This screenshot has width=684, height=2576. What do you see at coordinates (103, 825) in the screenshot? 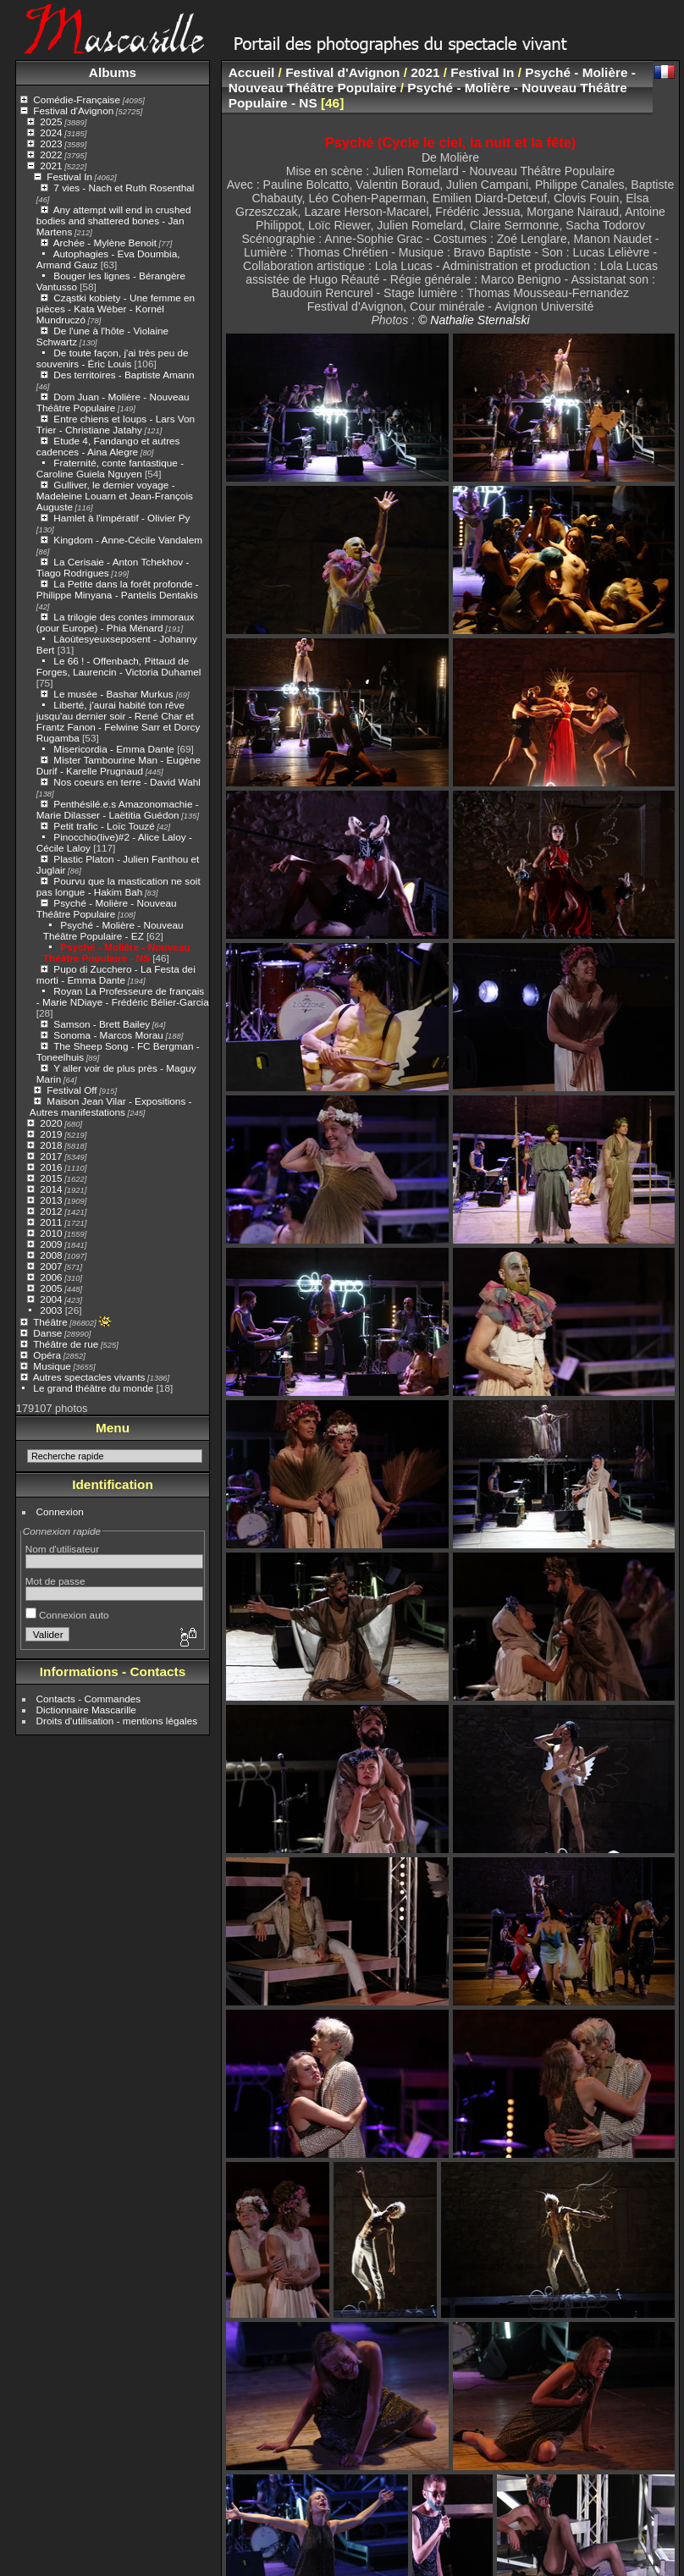
I see `Petit trafic - Loïc Touzé` at bounding box center [103, 825].